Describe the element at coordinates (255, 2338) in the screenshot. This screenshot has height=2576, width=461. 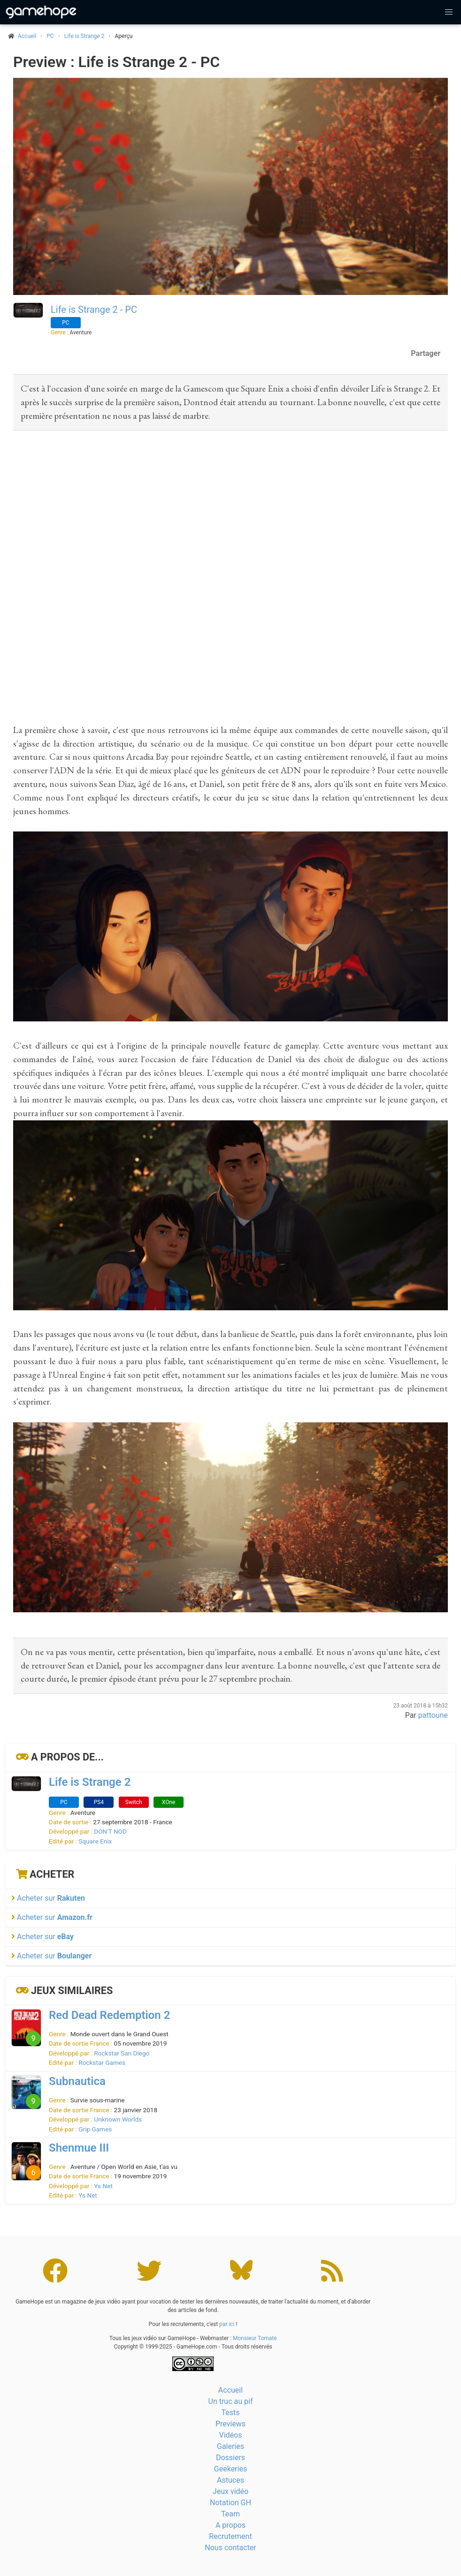
I see `Monsieur Tomate` at that location.